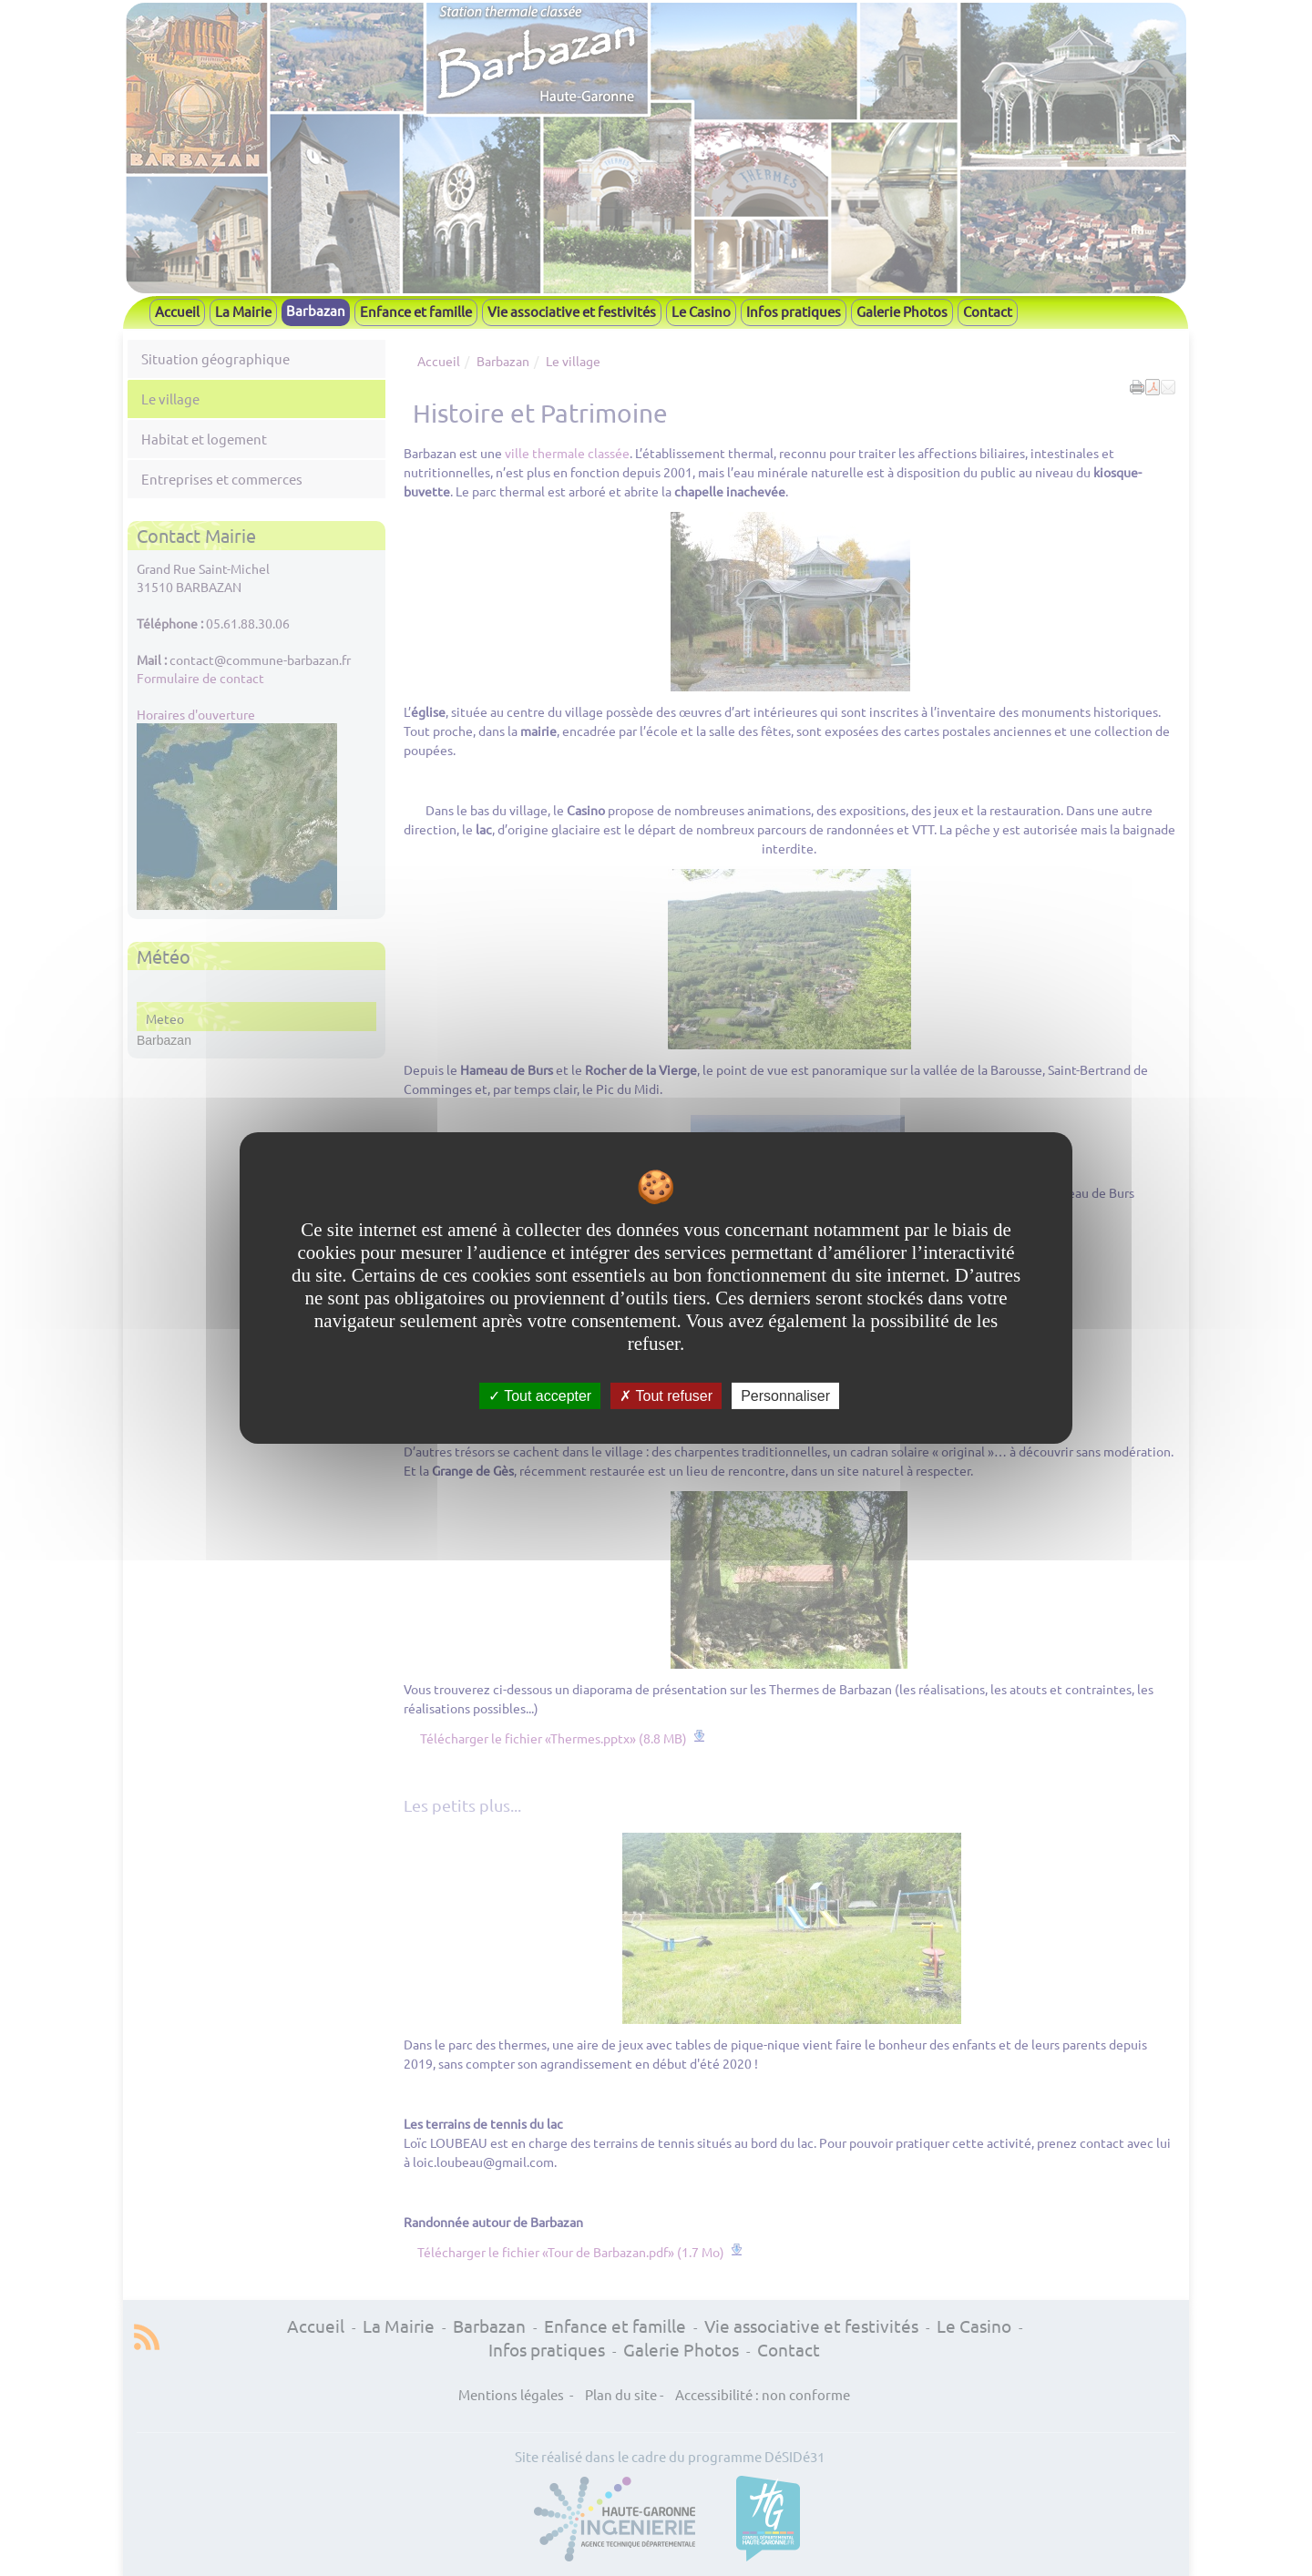  What do you see at coordinates (416, 311) in the screenshot?
I see `Enfance et famille` at bounding box center [416, 311].